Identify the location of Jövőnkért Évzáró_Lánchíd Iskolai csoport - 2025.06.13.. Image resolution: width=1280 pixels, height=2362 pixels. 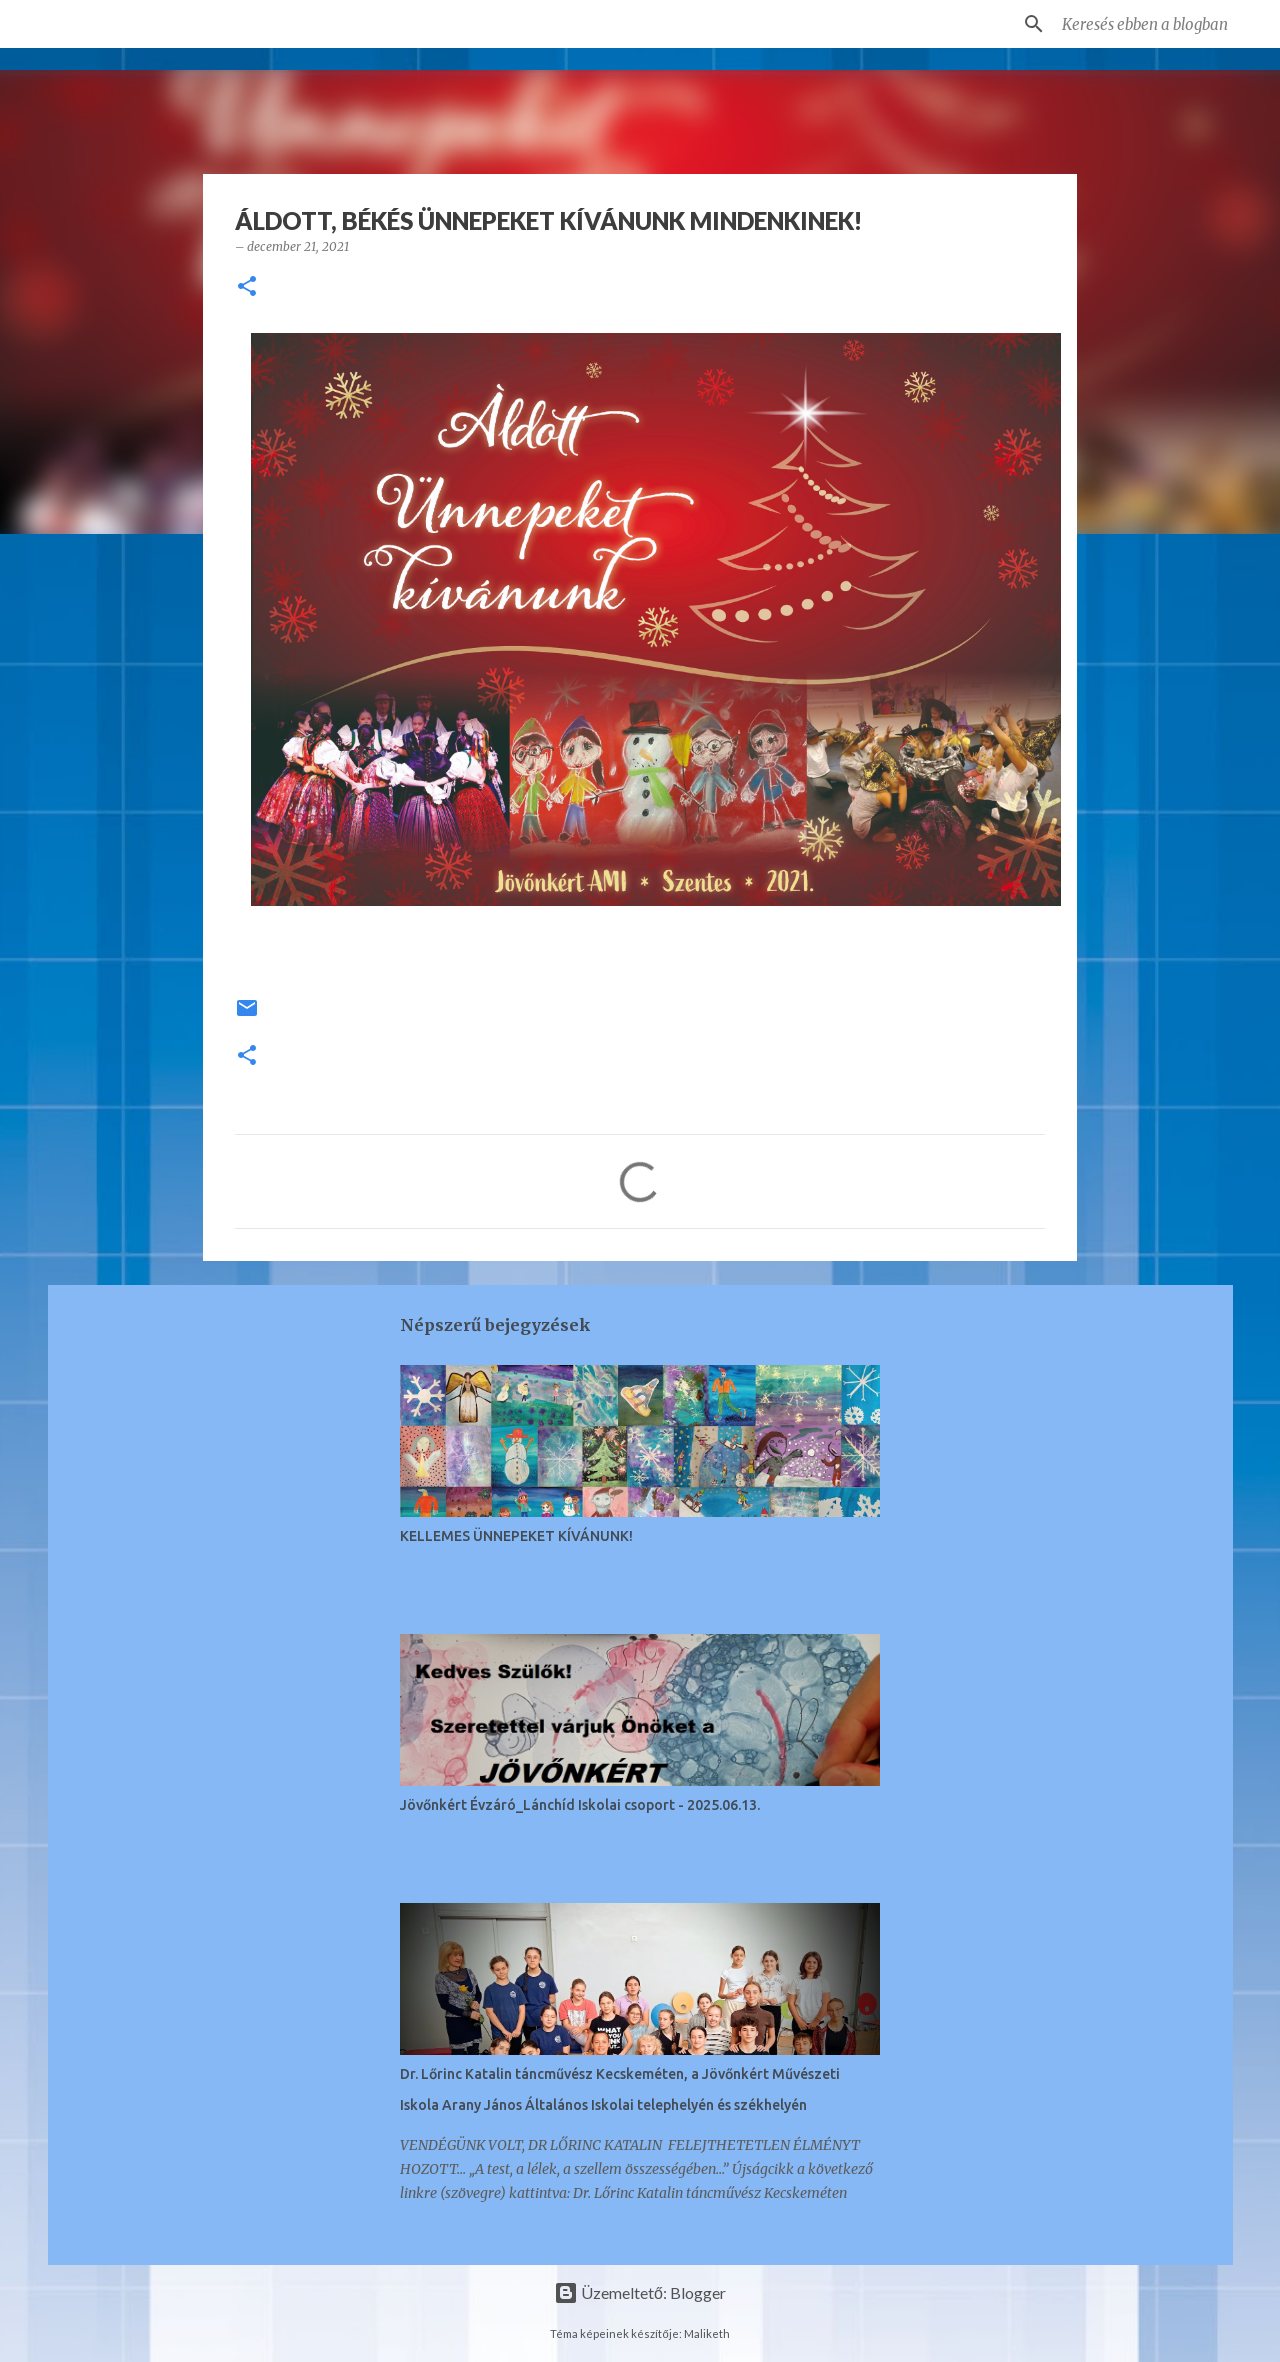
(580, 1805).